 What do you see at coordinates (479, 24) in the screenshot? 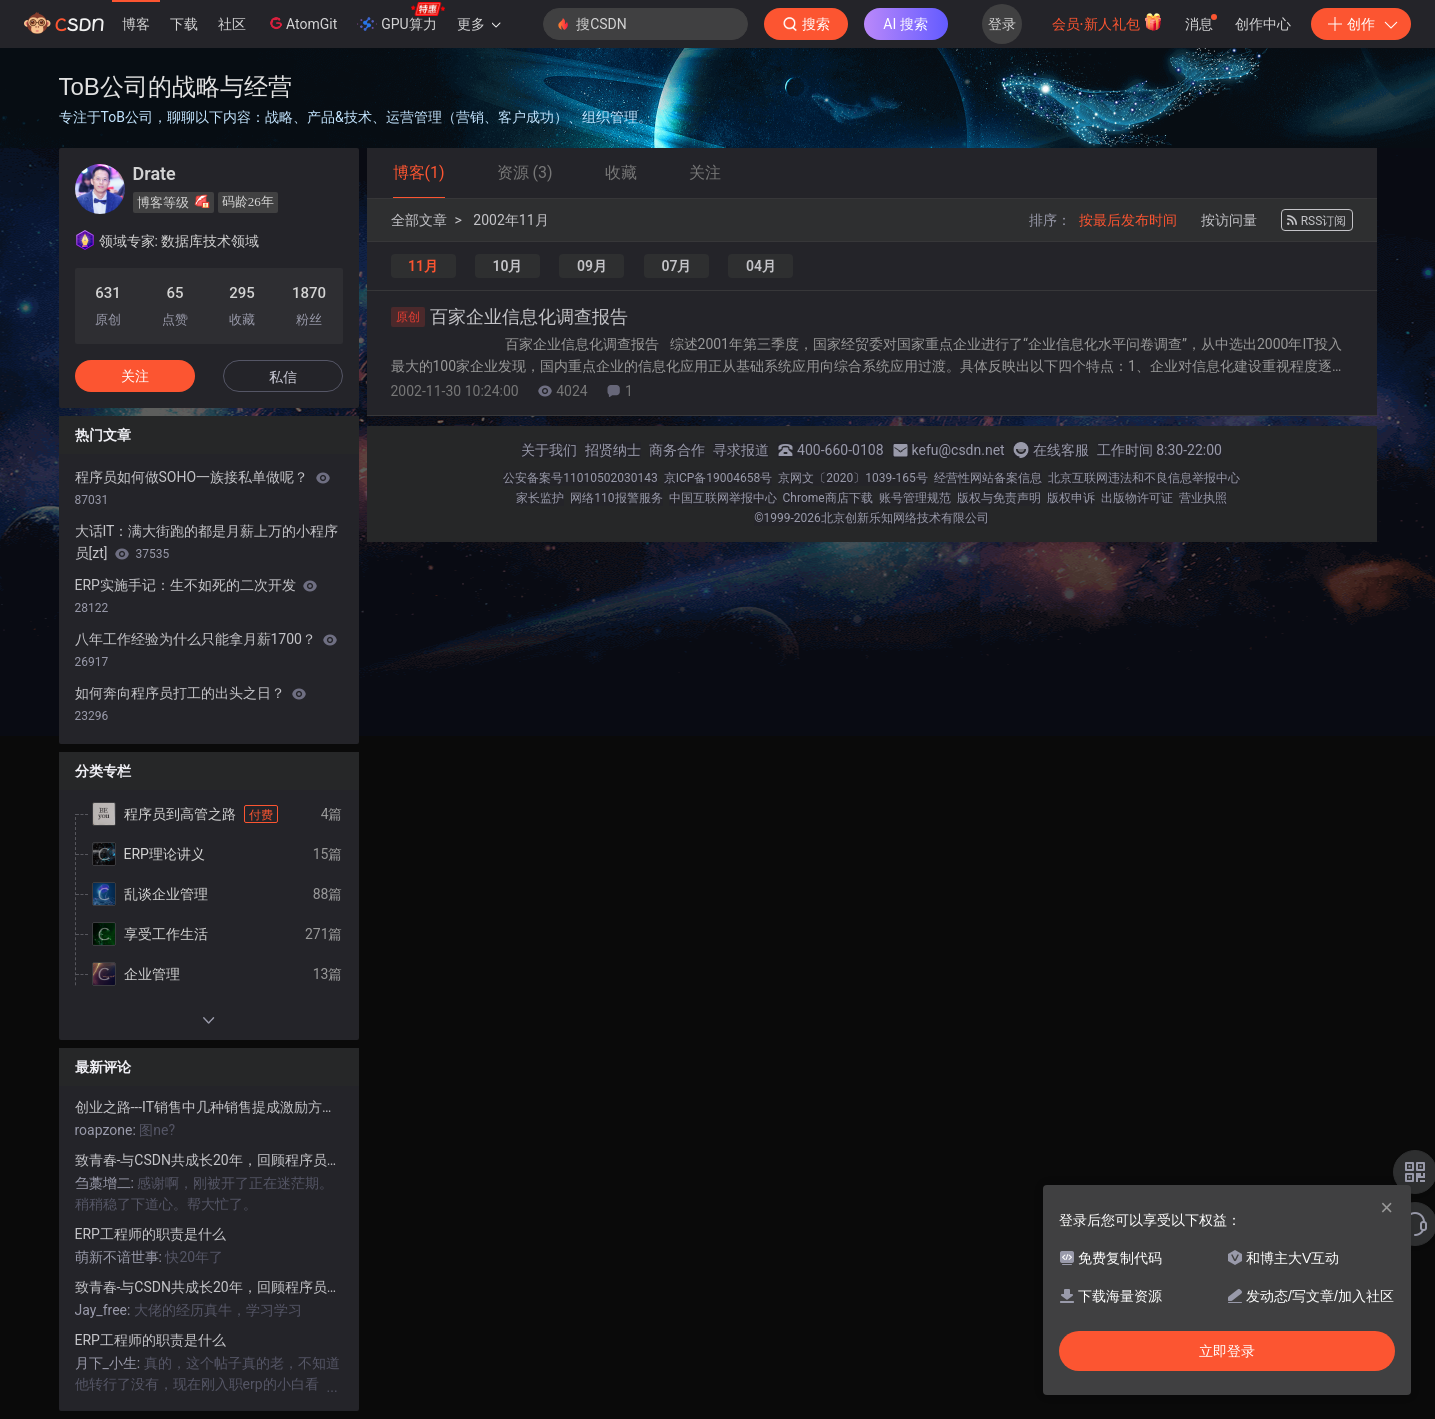
I see `更多` at bounding box center [479, 24].